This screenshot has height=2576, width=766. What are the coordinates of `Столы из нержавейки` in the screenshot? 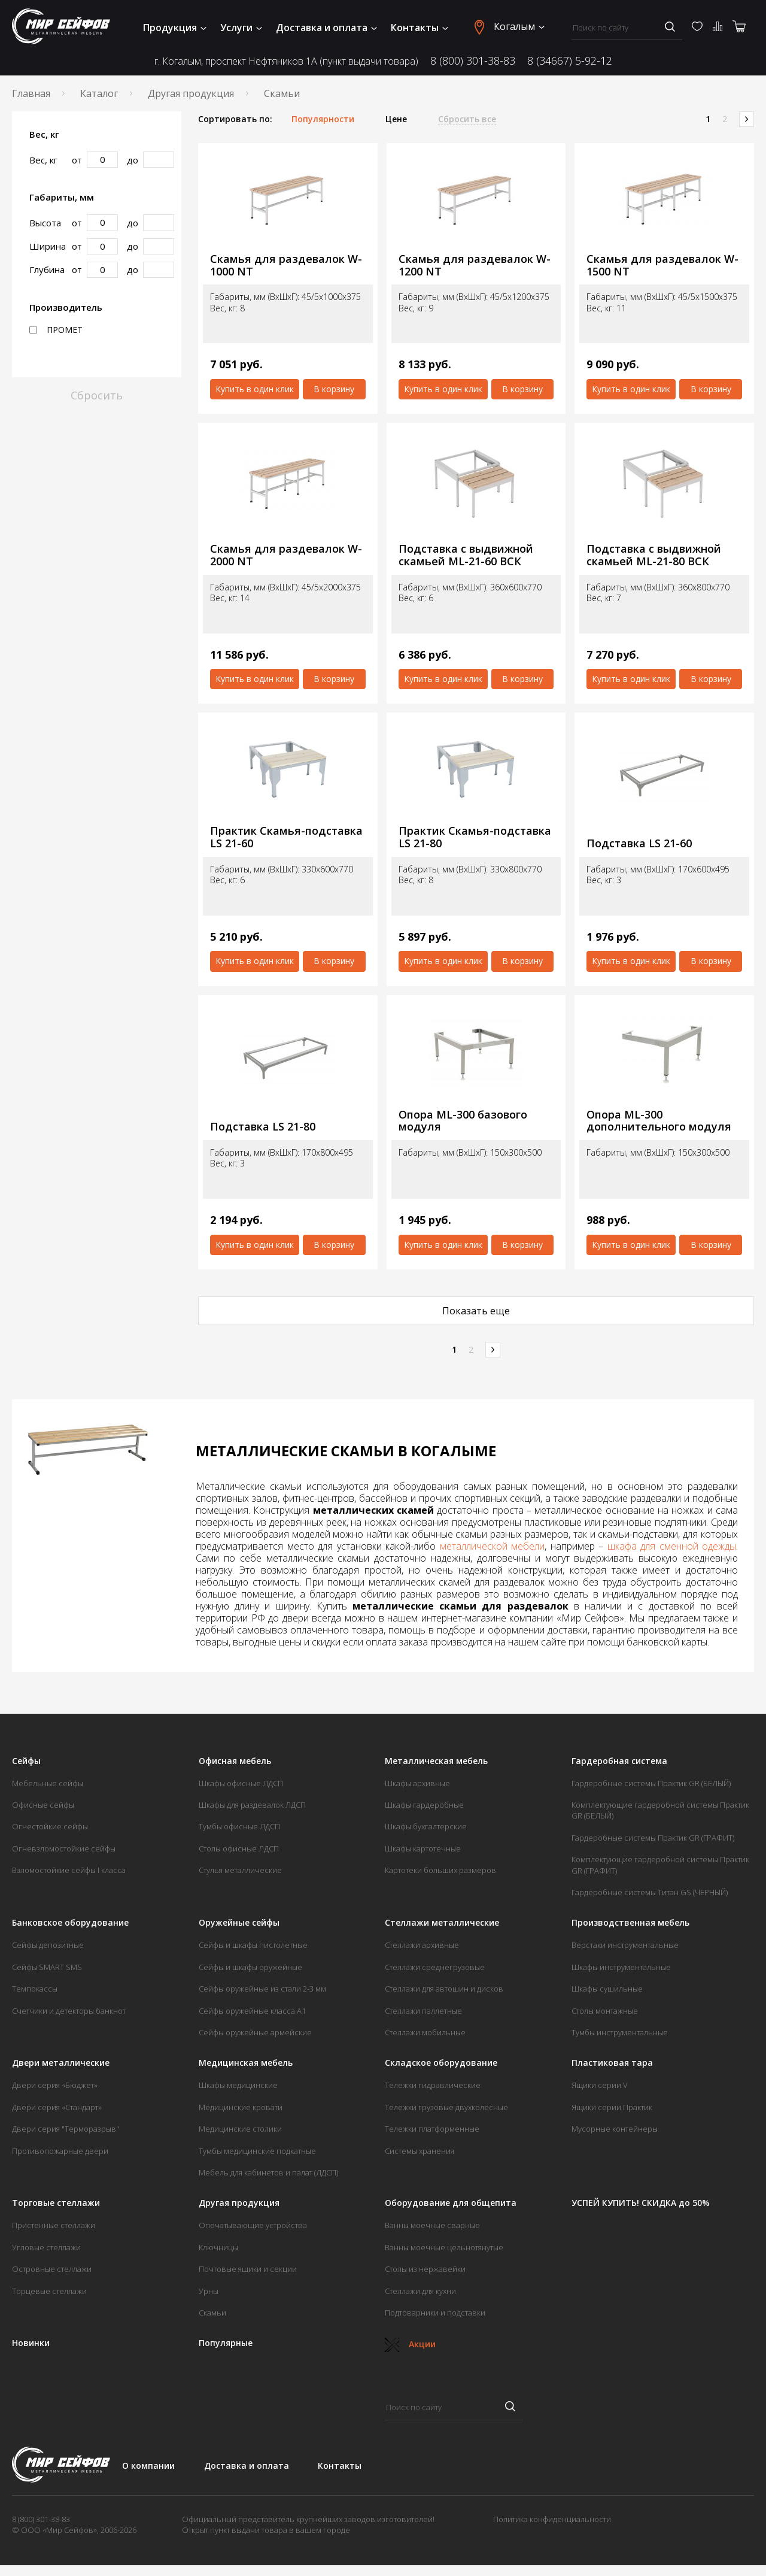 It's located at (425, 2268).